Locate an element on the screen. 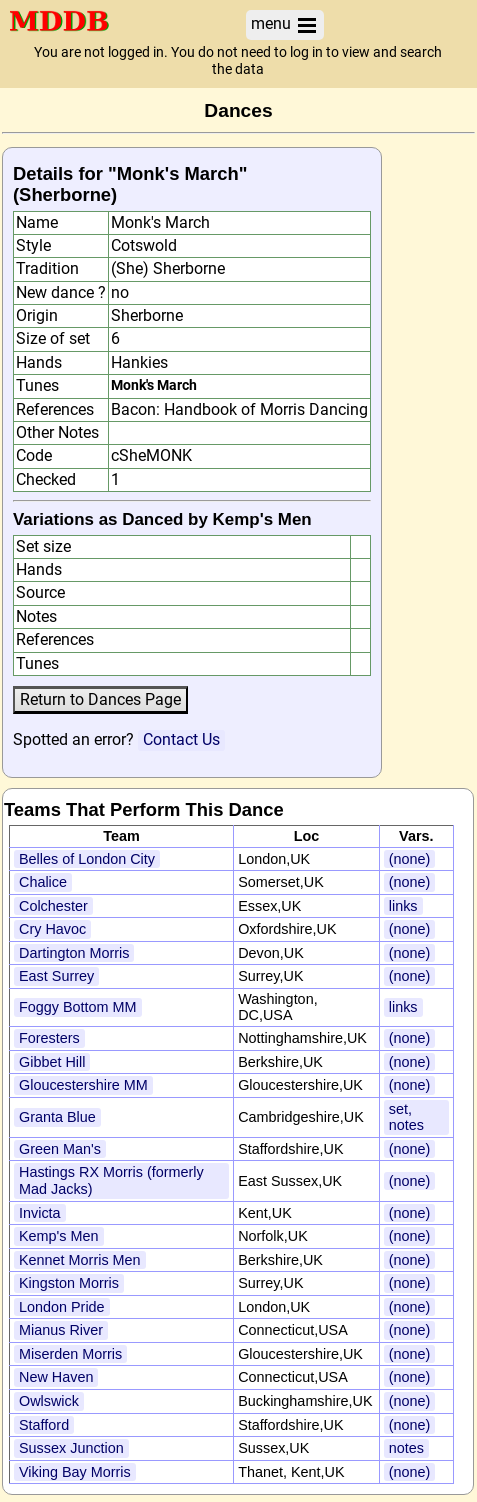 Image resolution: width=477 pixels, height=1502 pixels. set, notes is located at coordinates (406, 1117).